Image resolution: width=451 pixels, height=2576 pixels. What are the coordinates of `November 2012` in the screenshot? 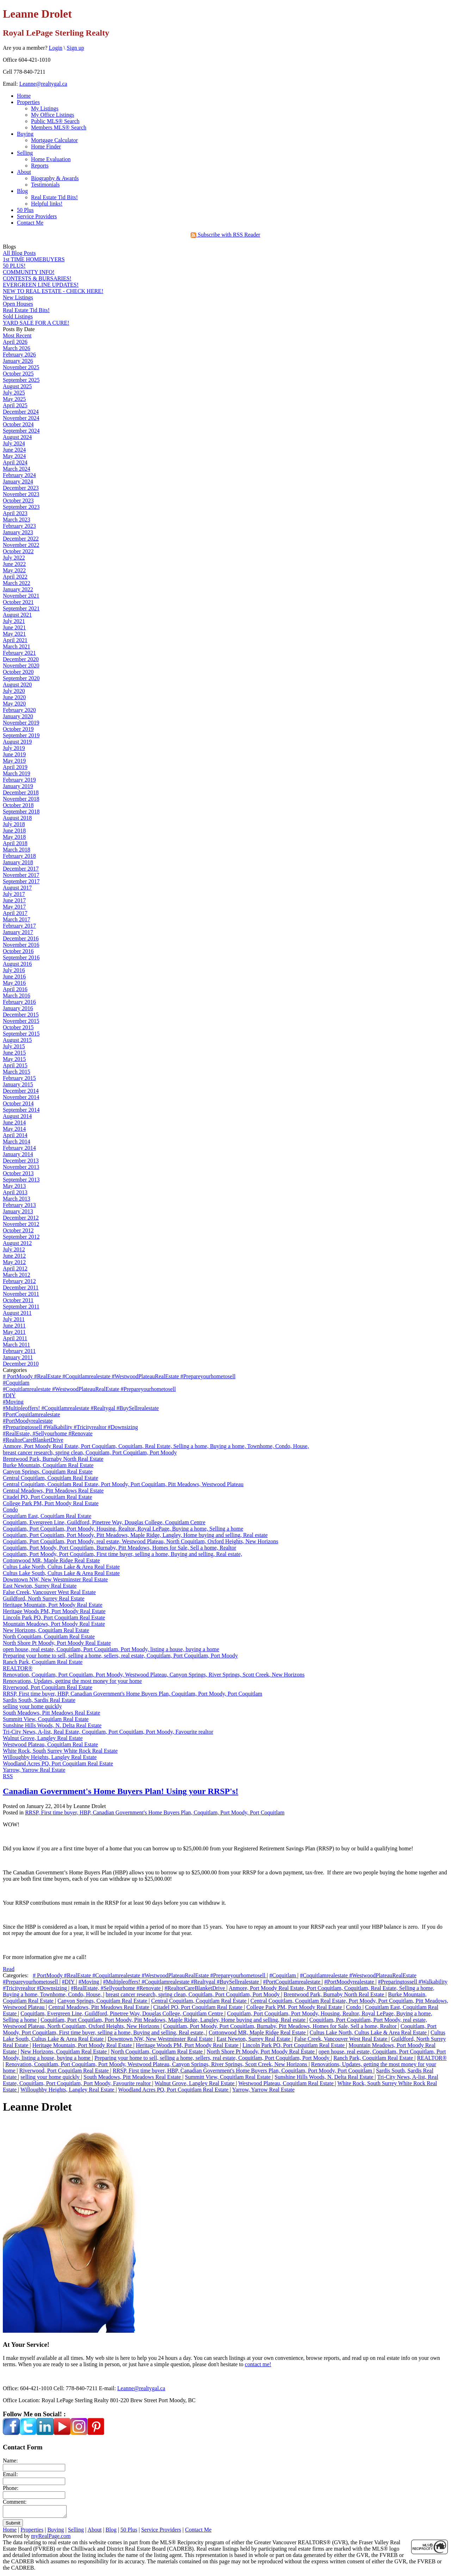 It's located at (21, 1224).